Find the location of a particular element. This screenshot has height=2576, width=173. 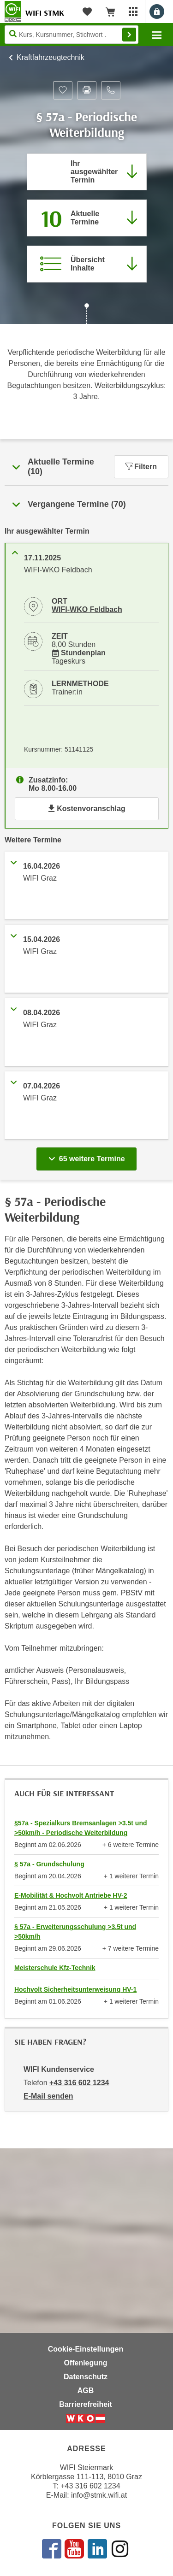

[Zur nächsten Sektion scrollen] is located at coordinates (86, 315).